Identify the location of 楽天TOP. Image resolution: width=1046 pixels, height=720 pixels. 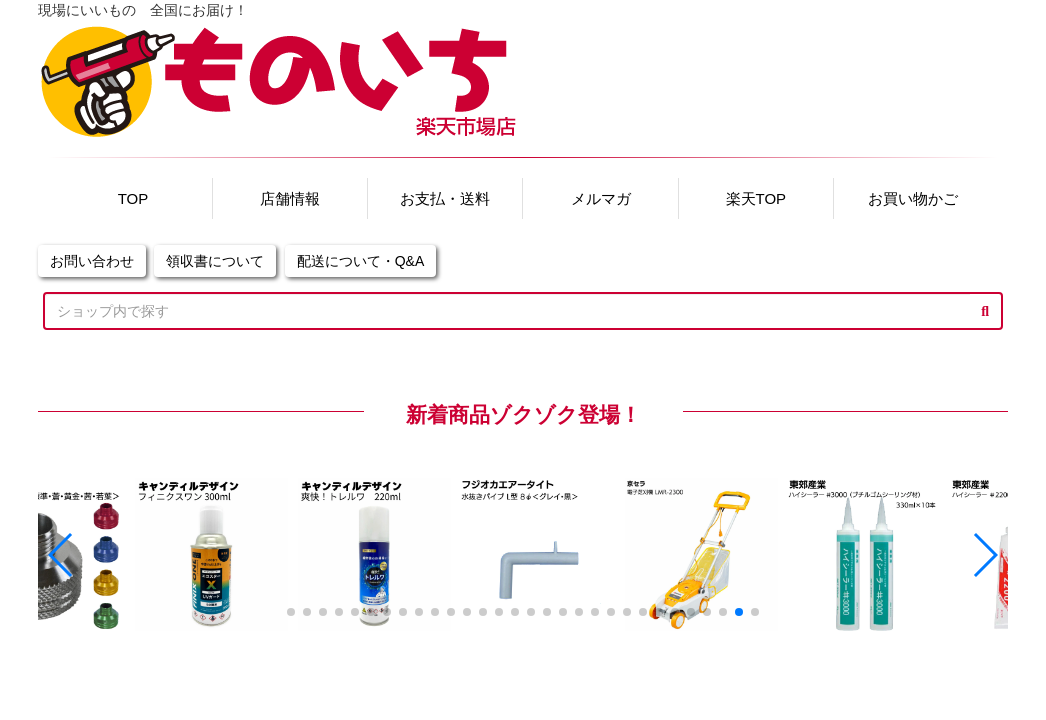
(756, 198).